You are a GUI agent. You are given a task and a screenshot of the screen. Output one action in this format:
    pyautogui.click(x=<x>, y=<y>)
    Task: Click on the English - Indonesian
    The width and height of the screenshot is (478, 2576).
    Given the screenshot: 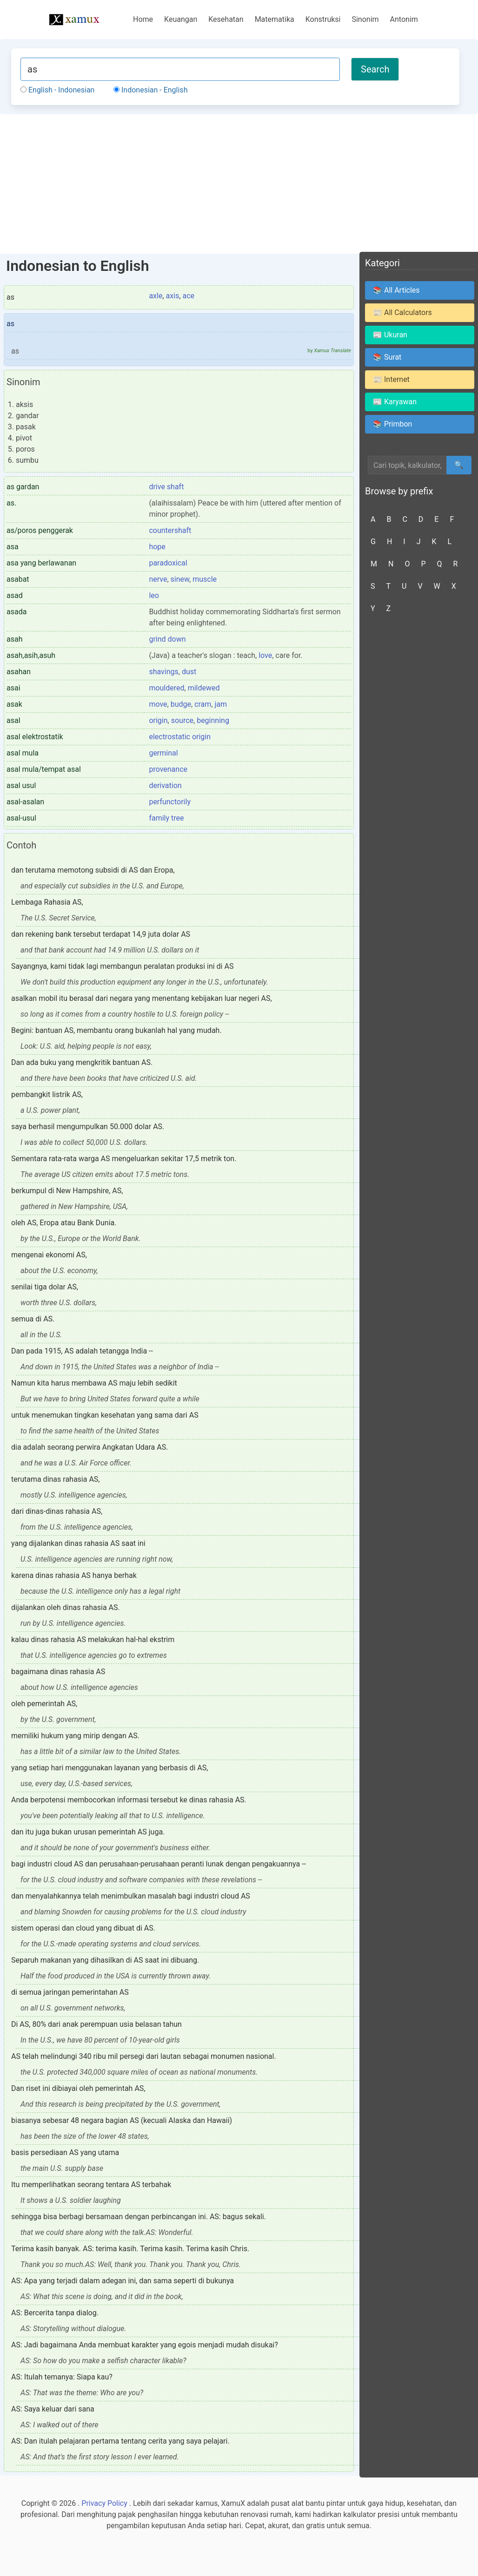 What is the action you would take?
    pyautogui.click(x=57, y=89)
    